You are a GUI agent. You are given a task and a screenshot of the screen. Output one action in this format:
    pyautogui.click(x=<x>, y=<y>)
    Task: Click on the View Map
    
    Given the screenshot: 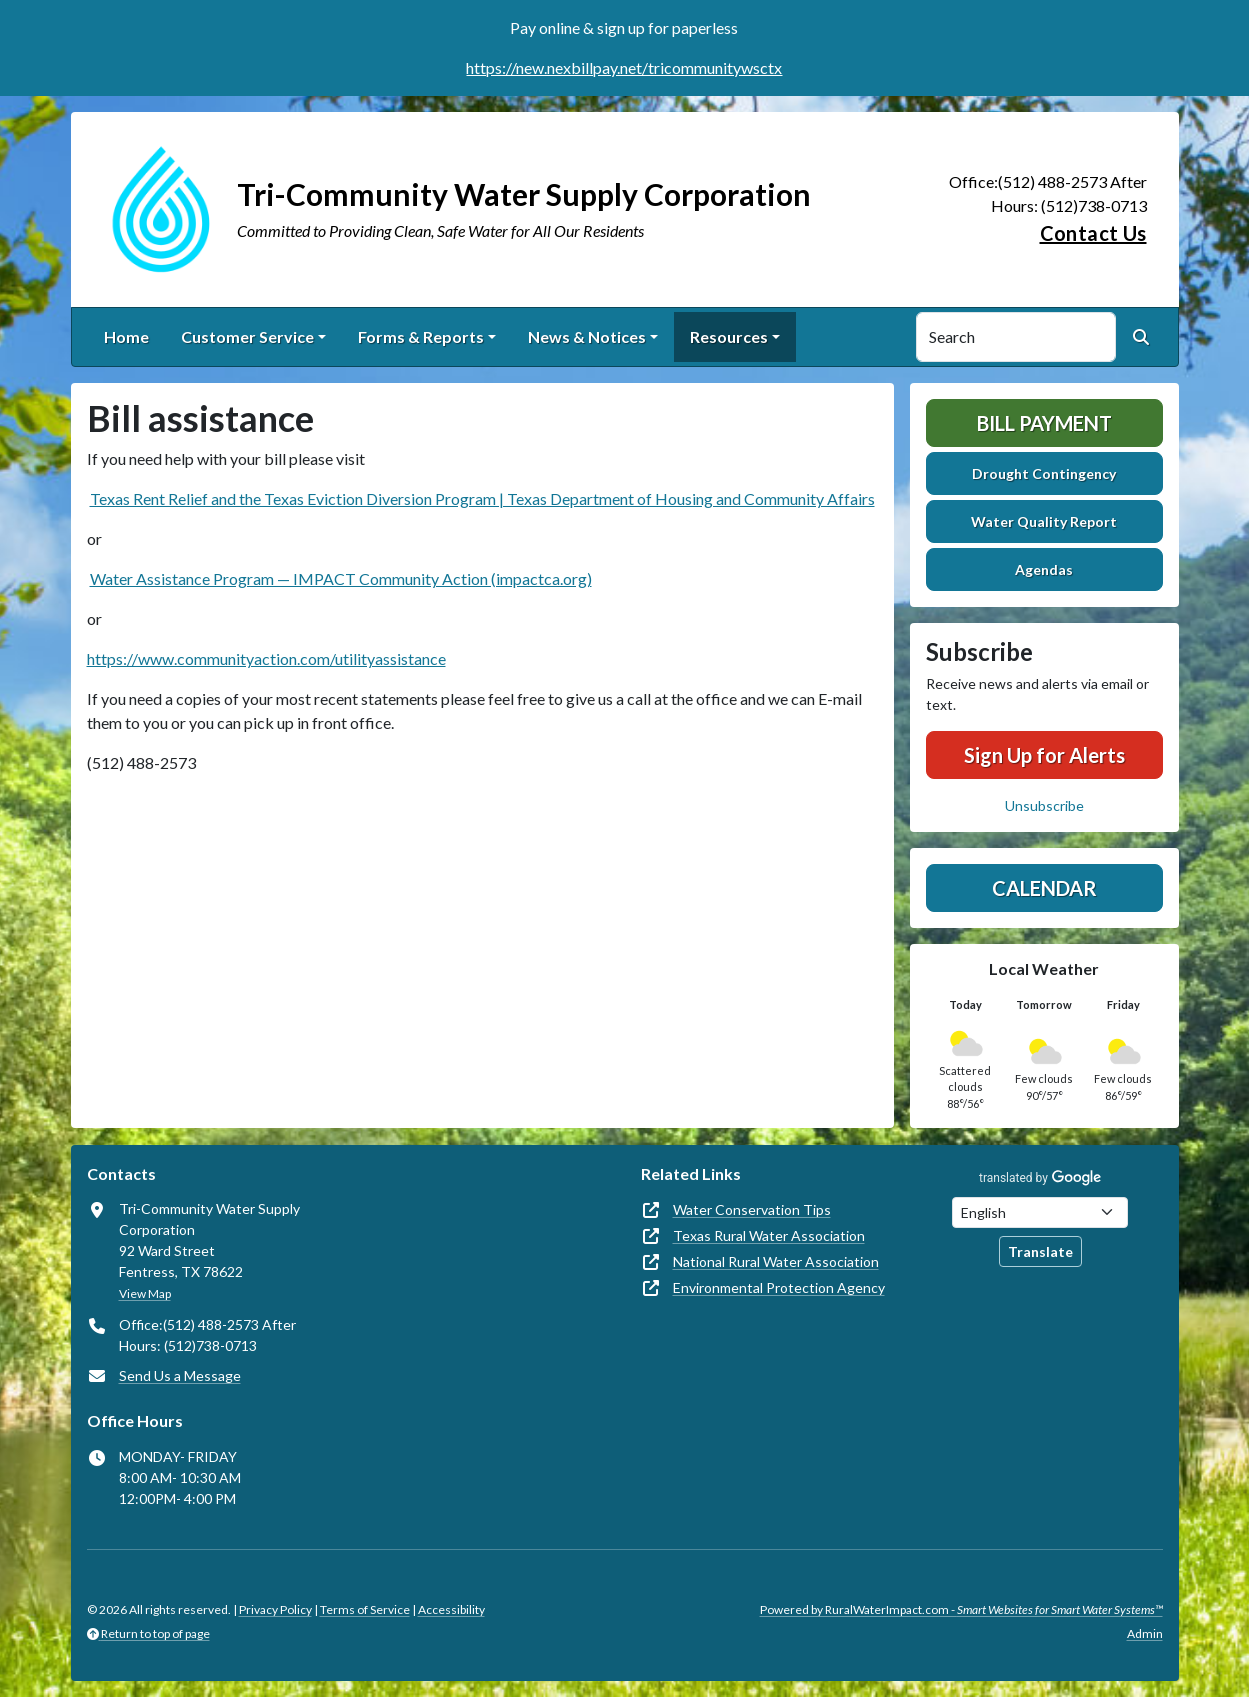 What is the action you would take?
    pyautogui.click(x=145, y=1293)
    